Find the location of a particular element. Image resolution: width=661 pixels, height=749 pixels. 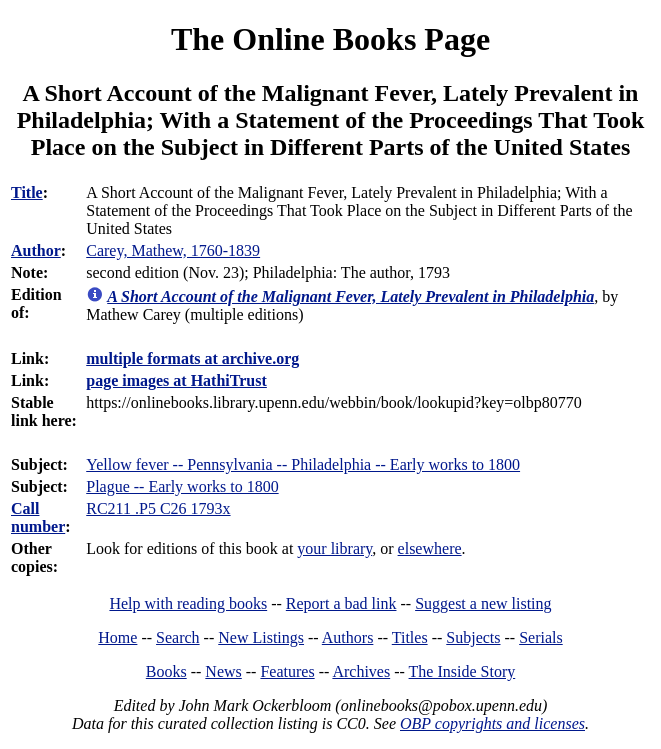

Search is located at coordinates (178, 637).